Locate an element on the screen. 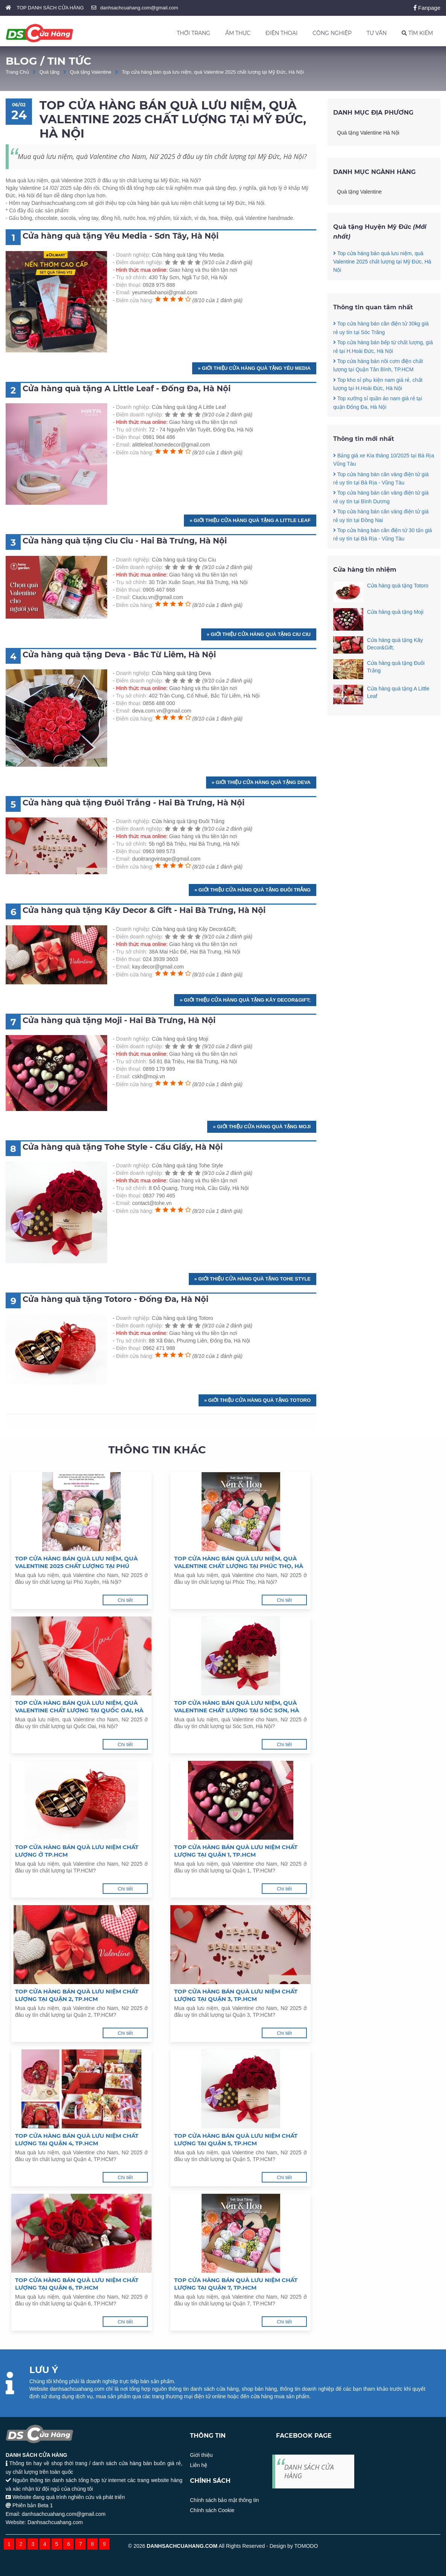 This screenshot has height=2576, width=446. Top cửa hàng bán quà lưu niệm, quà Valentine 2025 chất lượng tại Mỹ Đức, Hà Nội is located at coordinates (213, 72).